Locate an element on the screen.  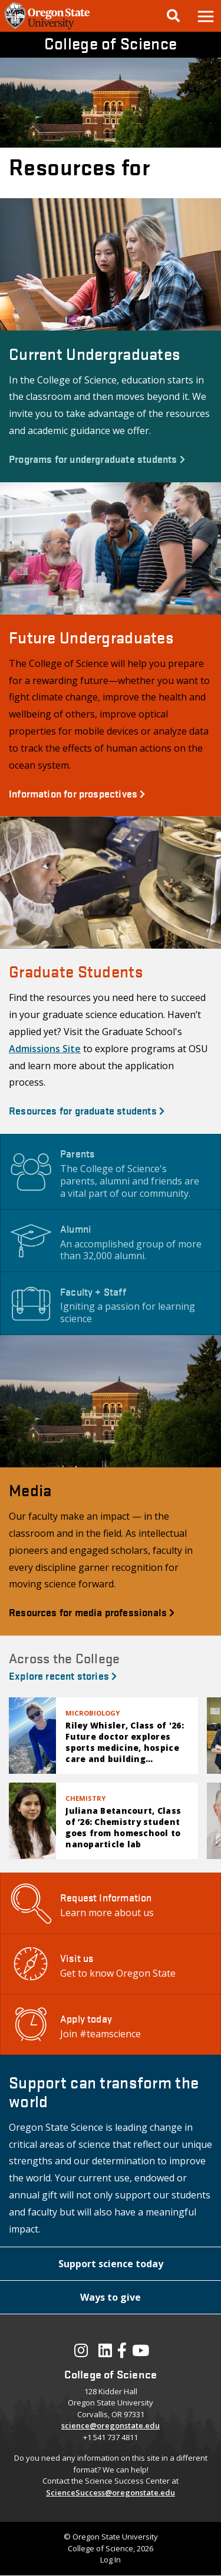
Log In is located at coordinates (110, 2559).